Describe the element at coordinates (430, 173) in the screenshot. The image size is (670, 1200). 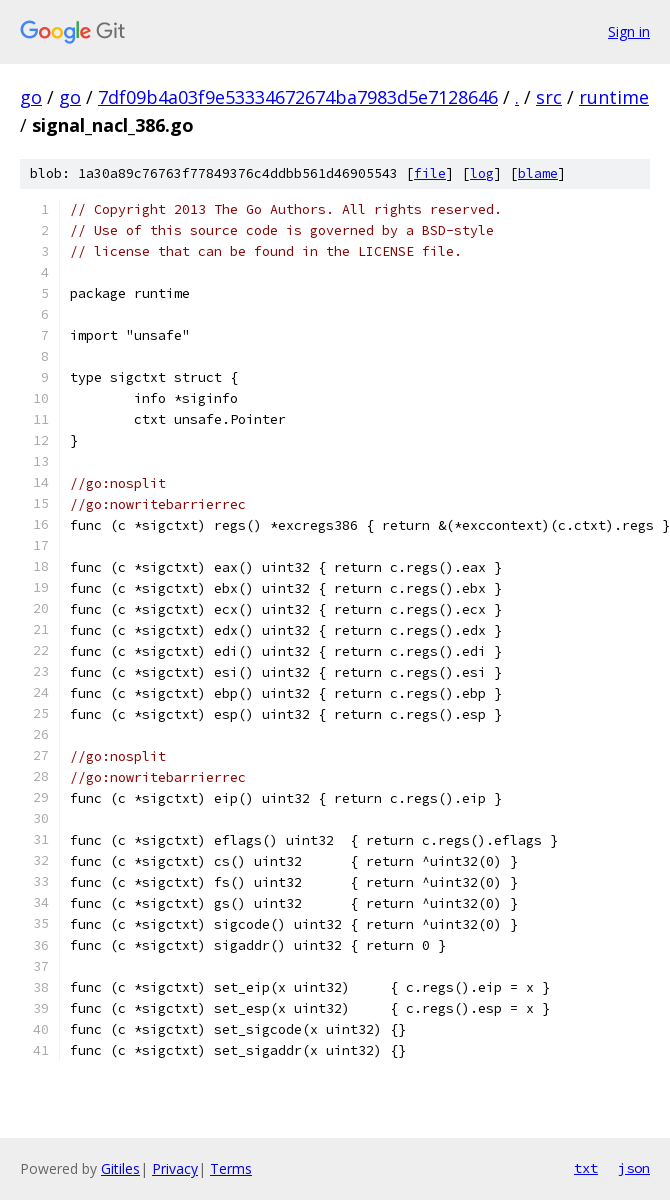
I see `file` at that location.